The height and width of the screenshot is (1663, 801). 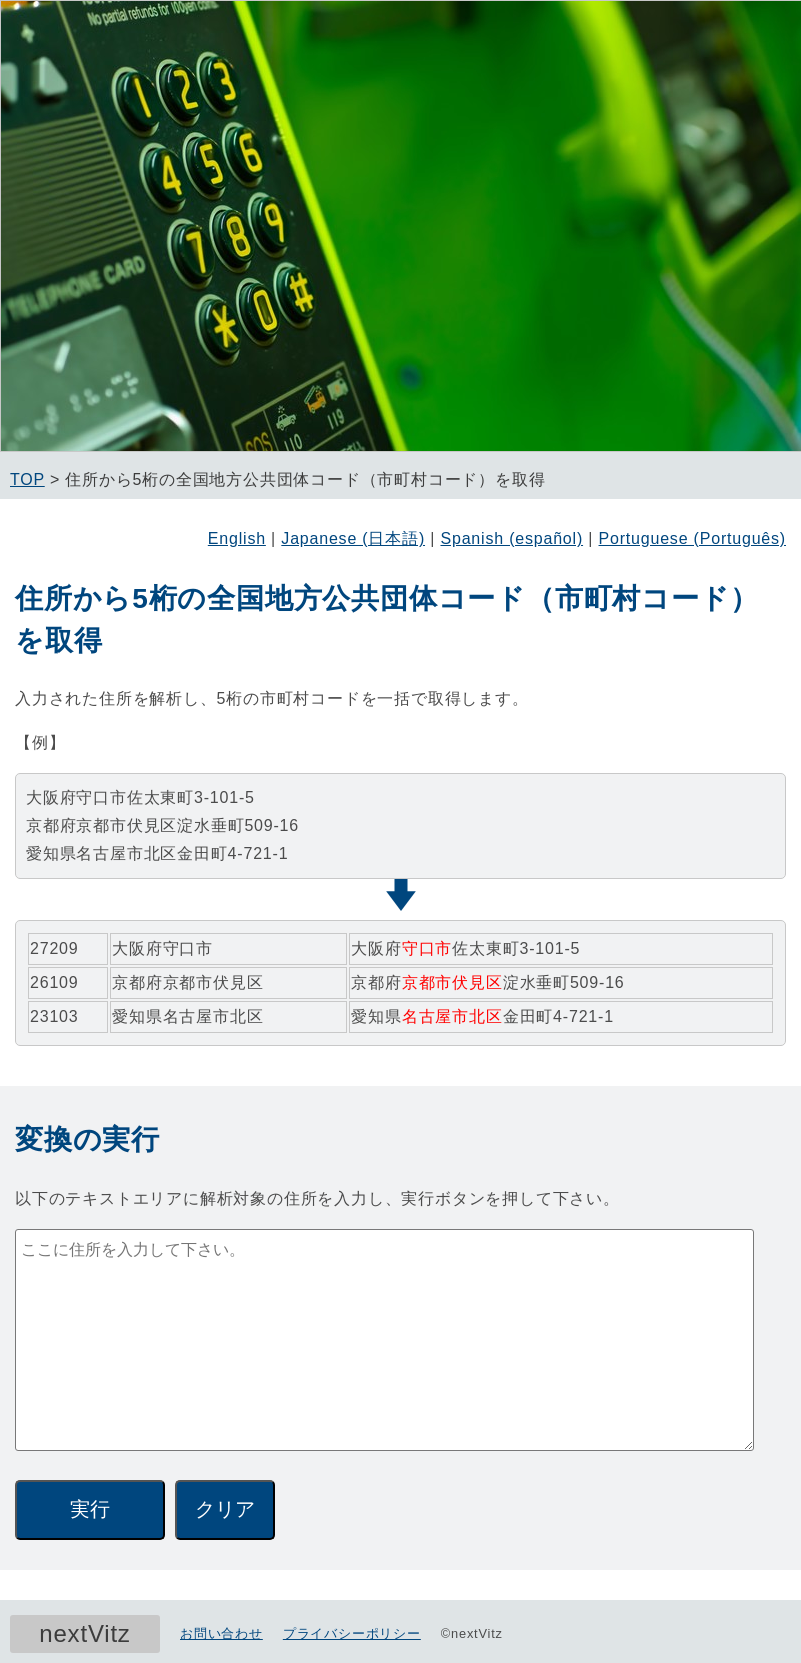 What do you see at coordinates (692, 538) in the screenshot?
I see `Portuguese (Português)` at bounding box center [692, 538].